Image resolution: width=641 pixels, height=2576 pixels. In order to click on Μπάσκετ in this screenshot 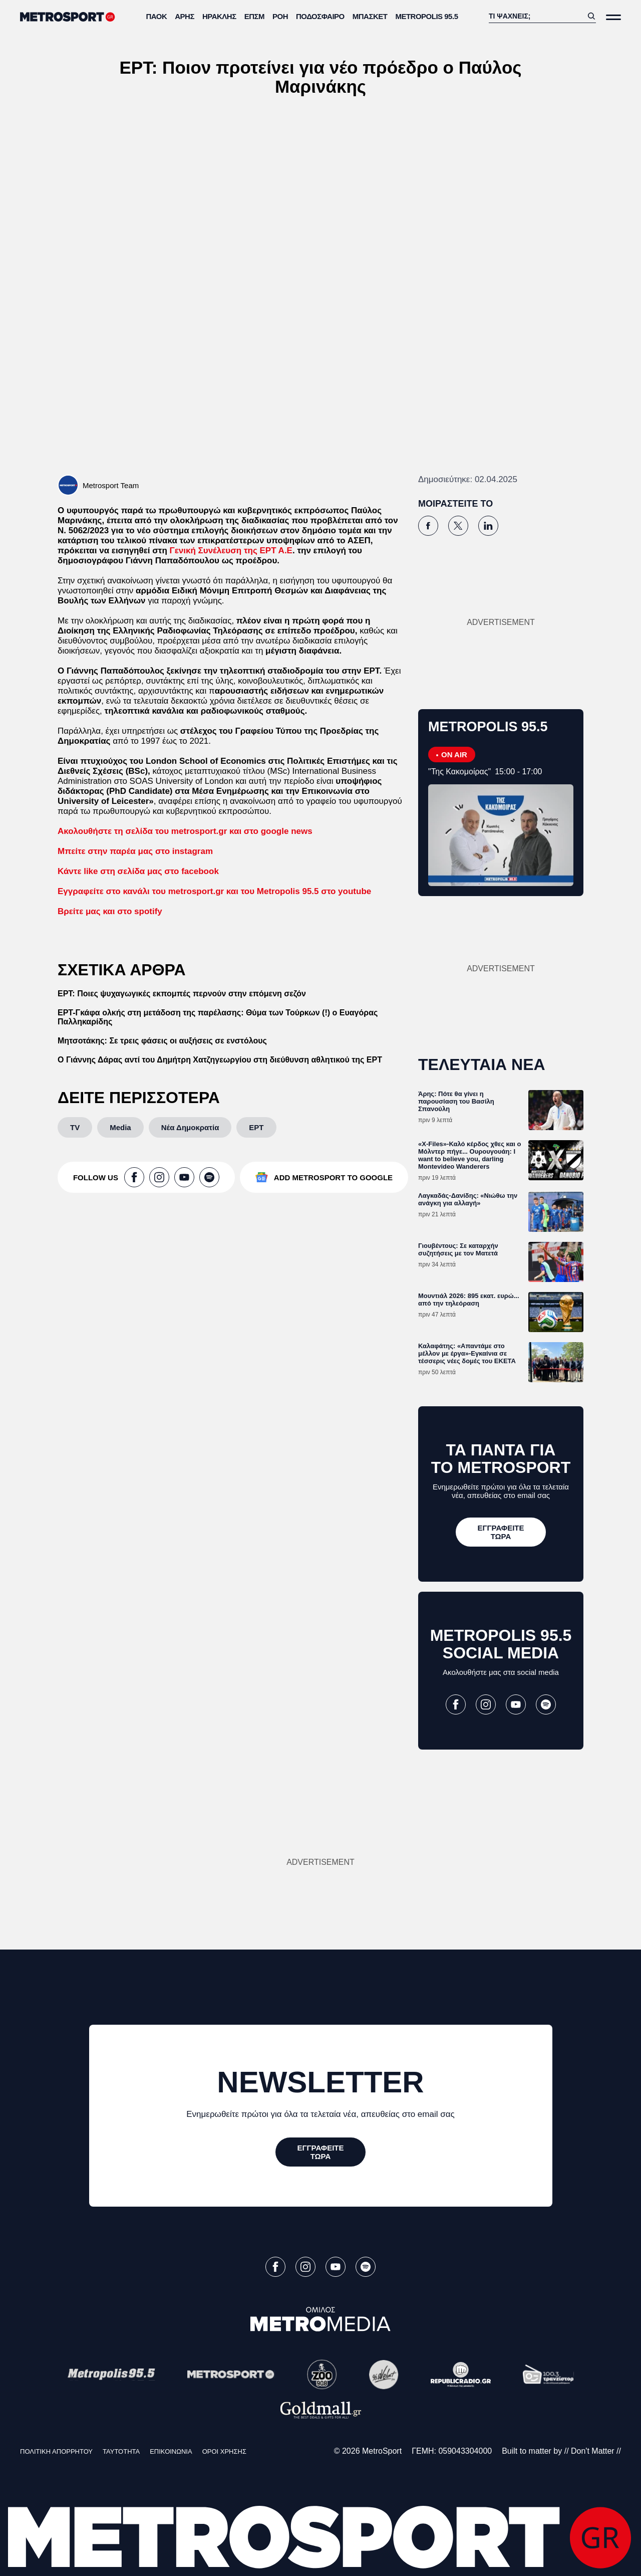, I will do `click(370, 16)`.